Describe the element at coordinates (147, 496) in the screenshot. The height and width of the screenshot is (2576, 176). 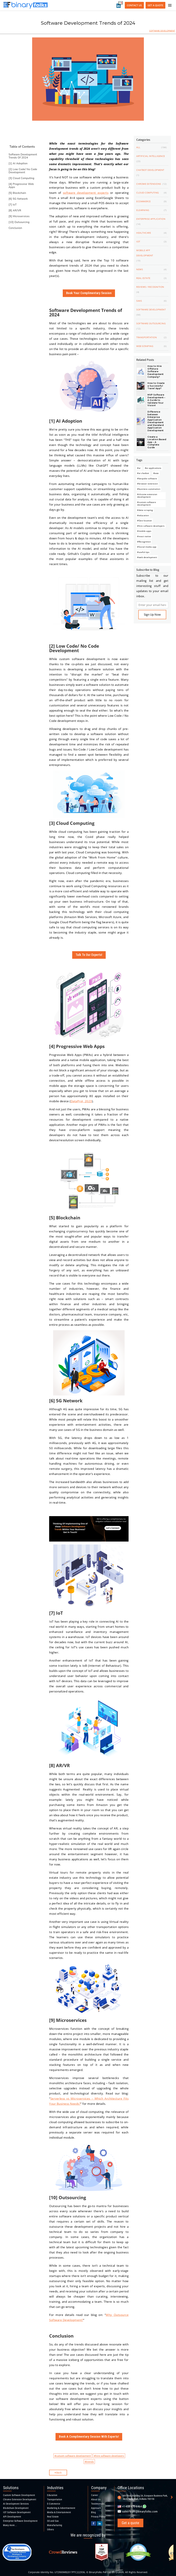
I see `#chrome extension development` at that location.